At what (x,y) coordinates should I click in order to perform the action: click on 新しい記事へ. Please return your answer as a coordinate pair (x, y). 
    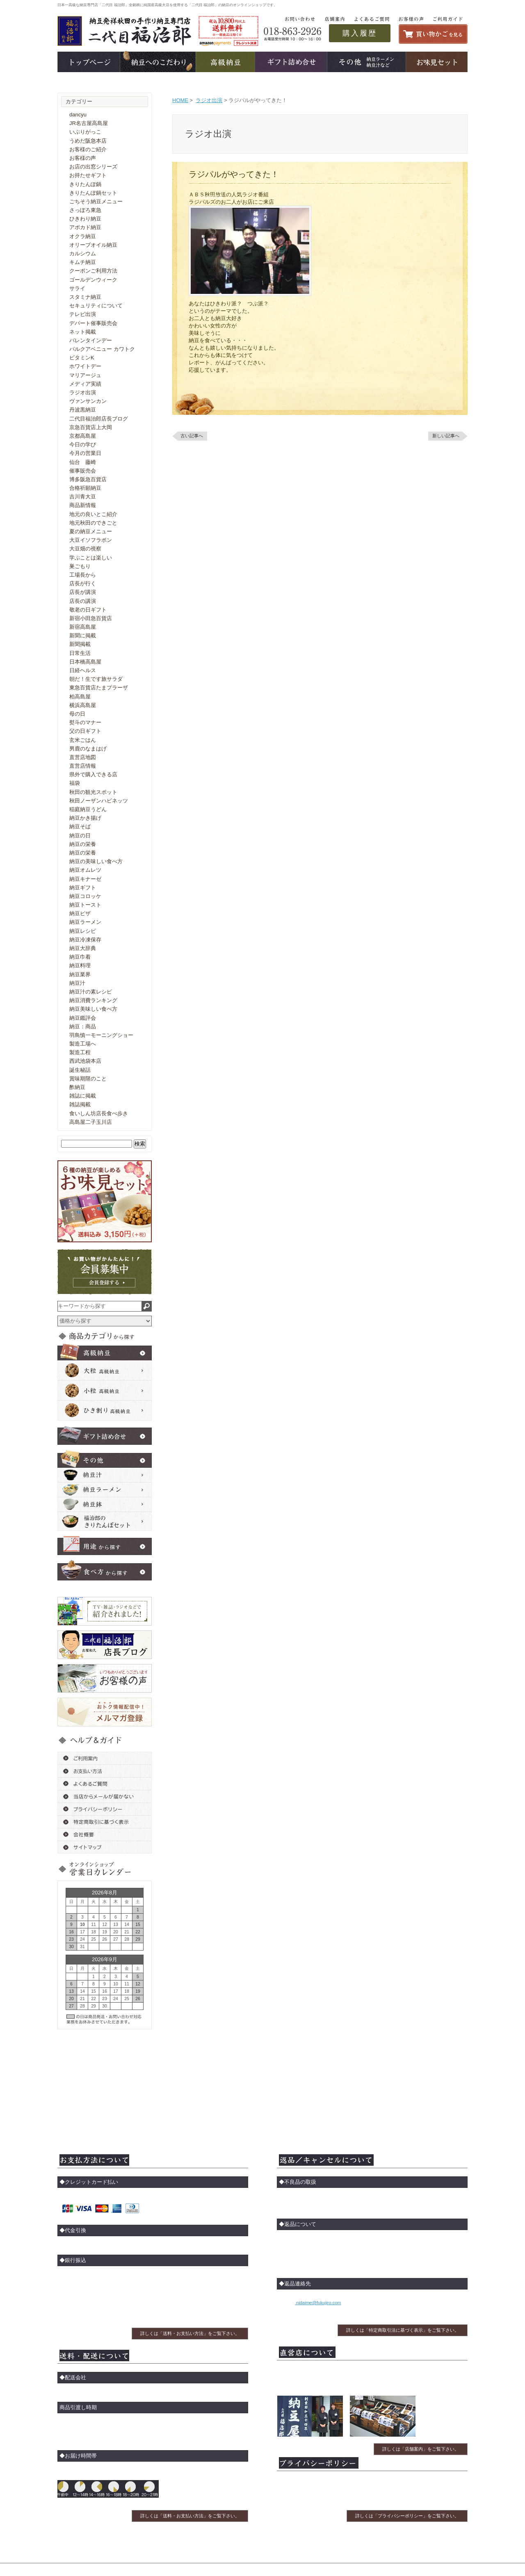
    Looking at the image, I should click on (445, 435).